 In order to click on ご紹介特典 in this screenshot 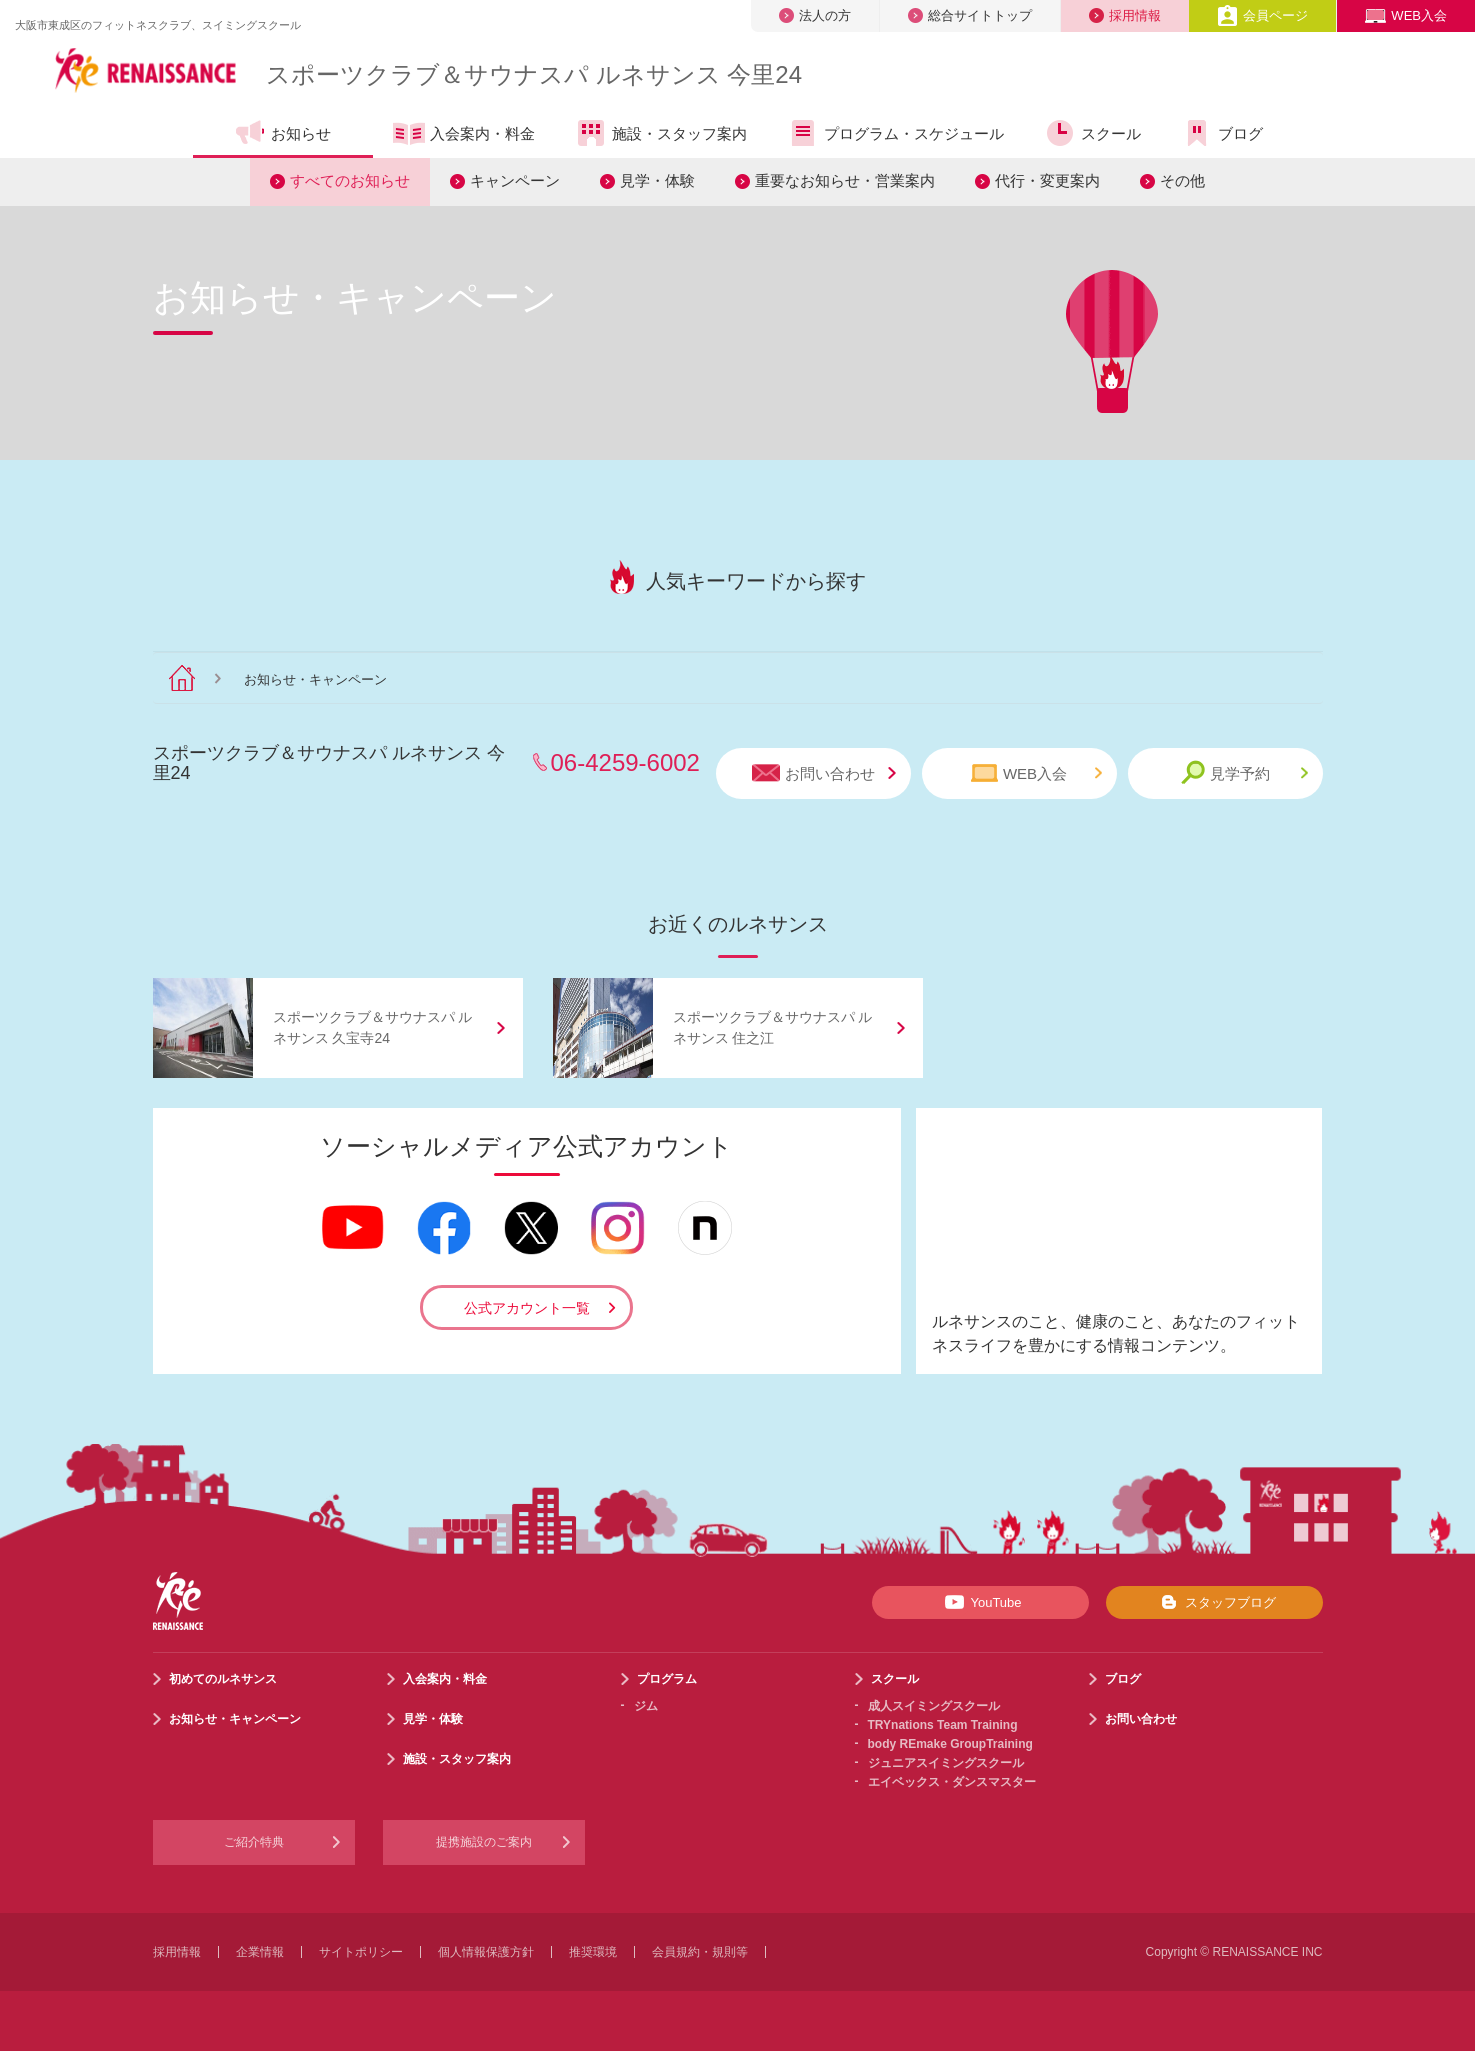, I will do `click(254, 1842)`.